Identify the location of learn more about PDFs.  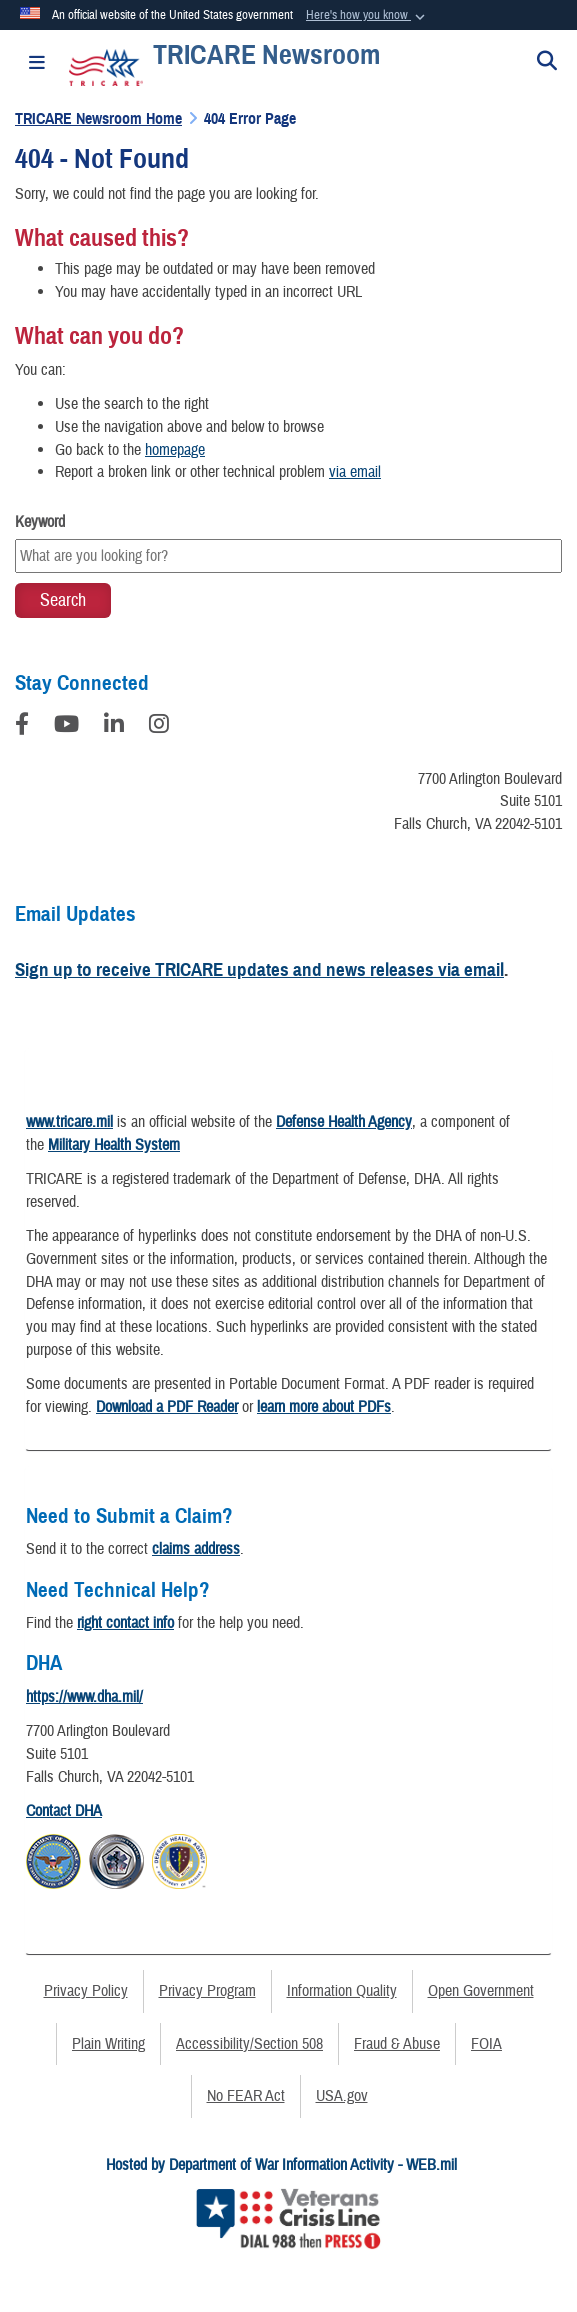
(324, 1407).